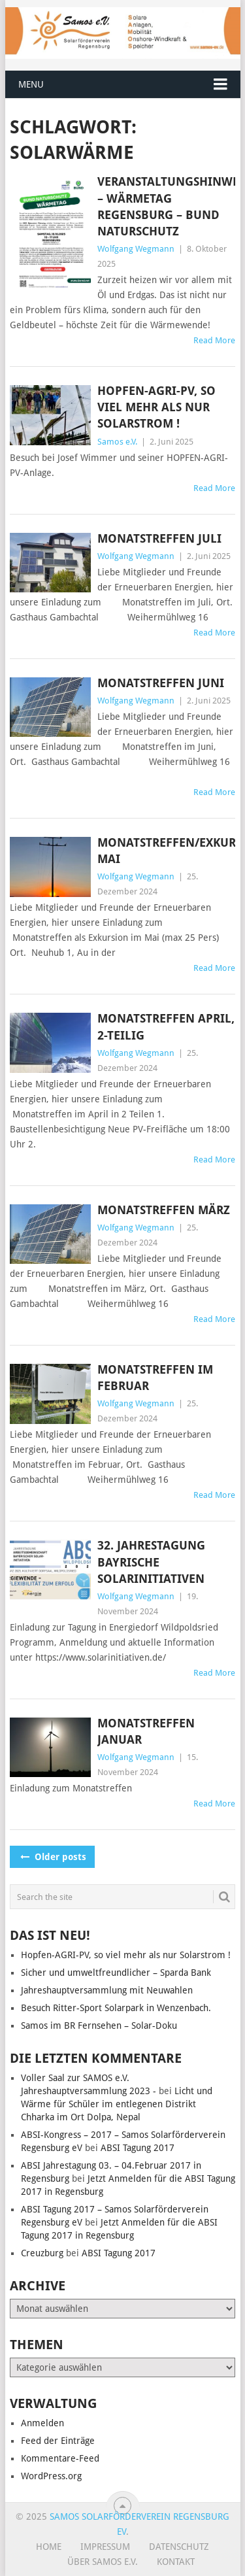  I want to click on Monatstreffen April, 2-teilig, so click(166, 1026).